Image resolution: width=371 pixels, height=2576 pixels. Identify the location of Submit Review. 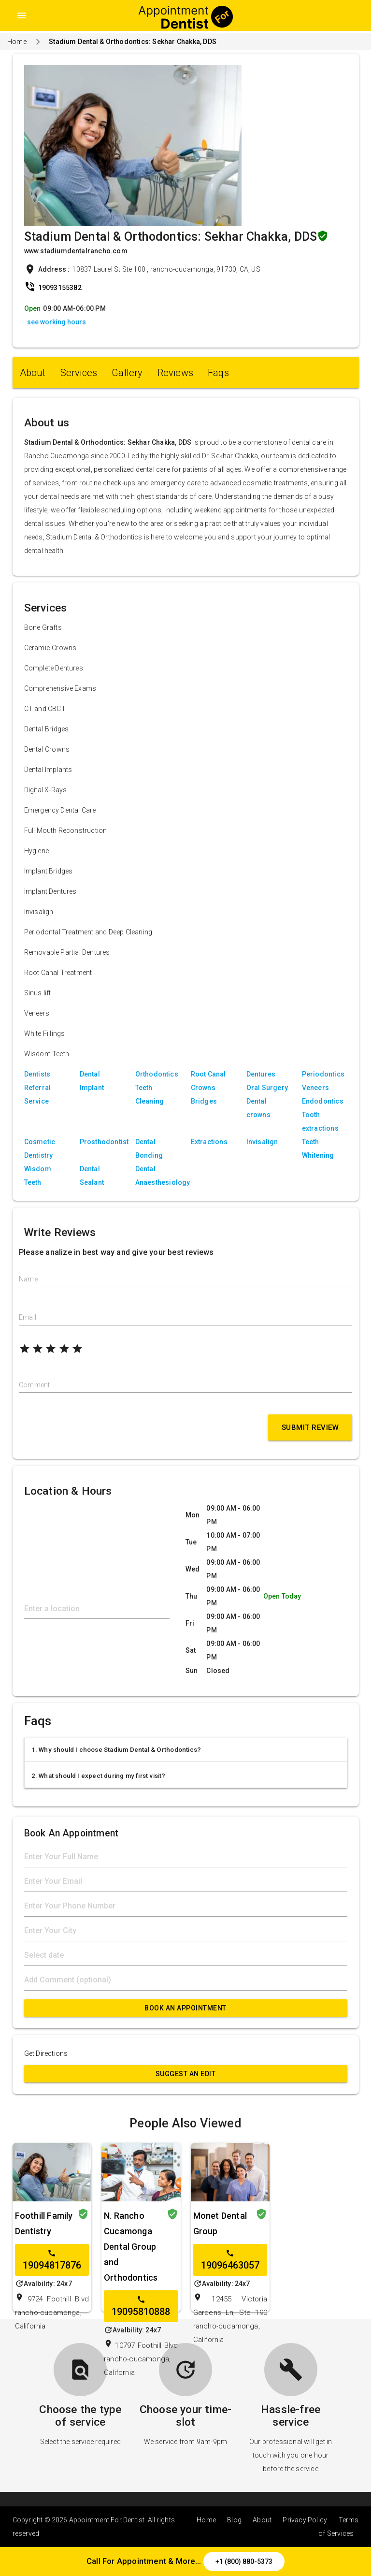
(310, 1427).